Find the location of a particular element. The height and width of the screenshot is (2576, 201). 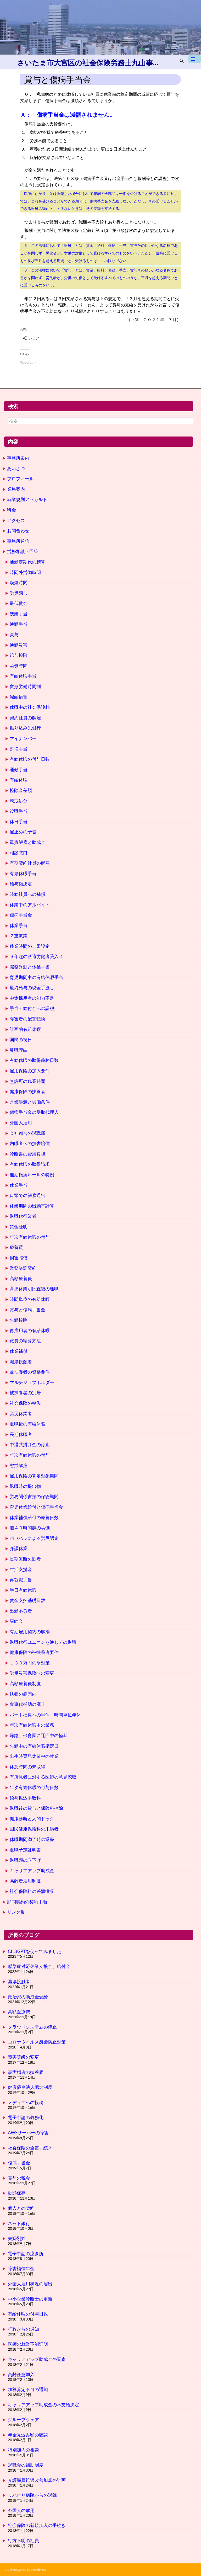

育児休業明け直後の離職 is located at coordinates (34, 1288).